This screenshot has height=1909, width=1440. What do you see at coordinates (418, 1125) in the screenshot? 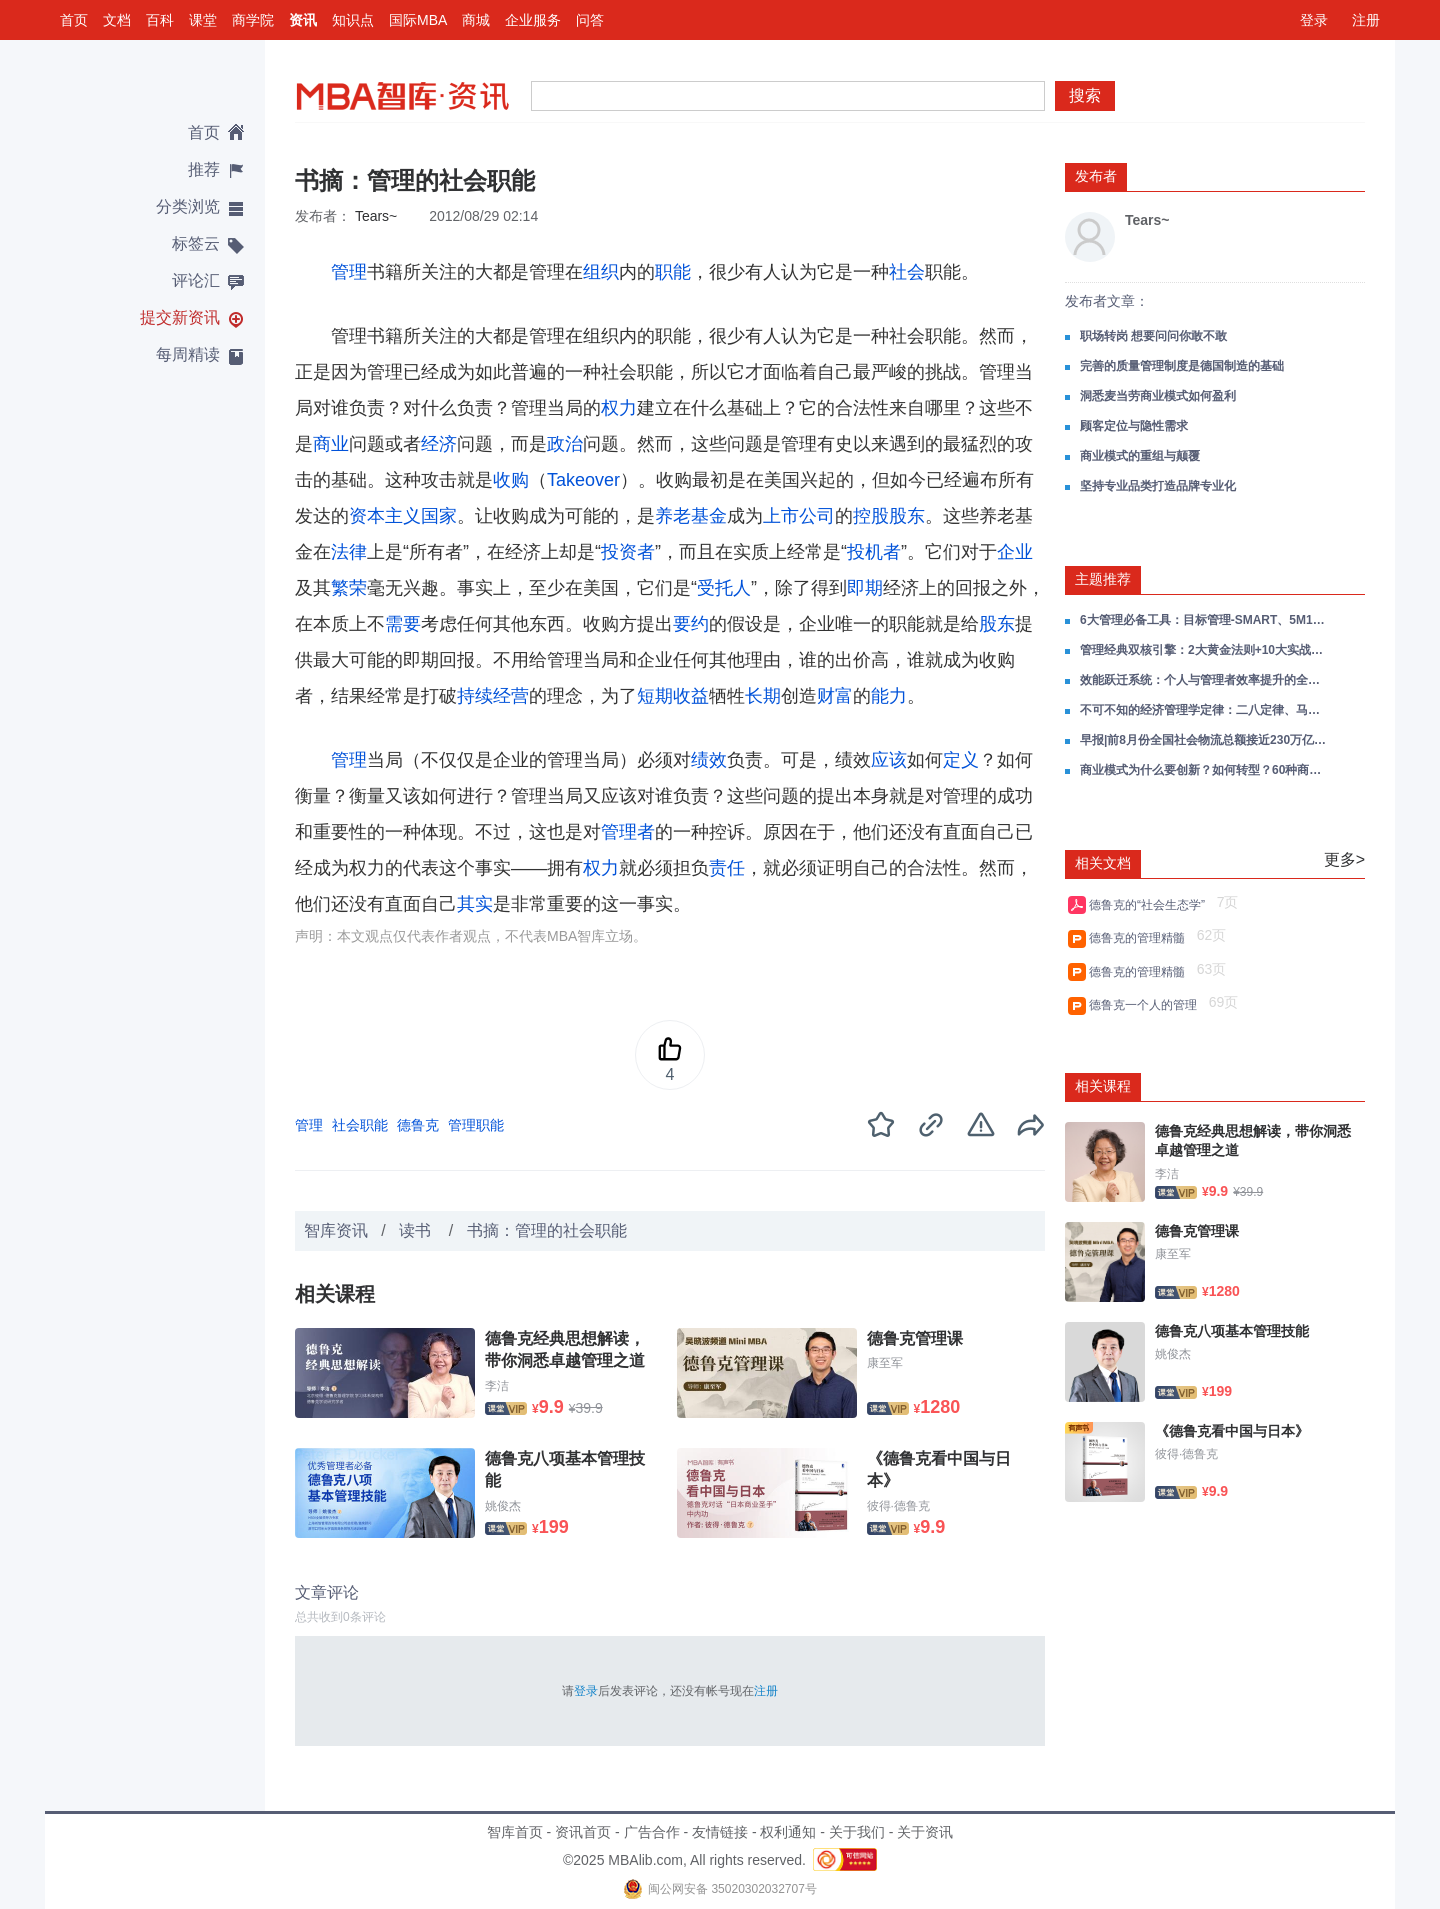
I see `德鲁克` at bounding box center [418, 1125].